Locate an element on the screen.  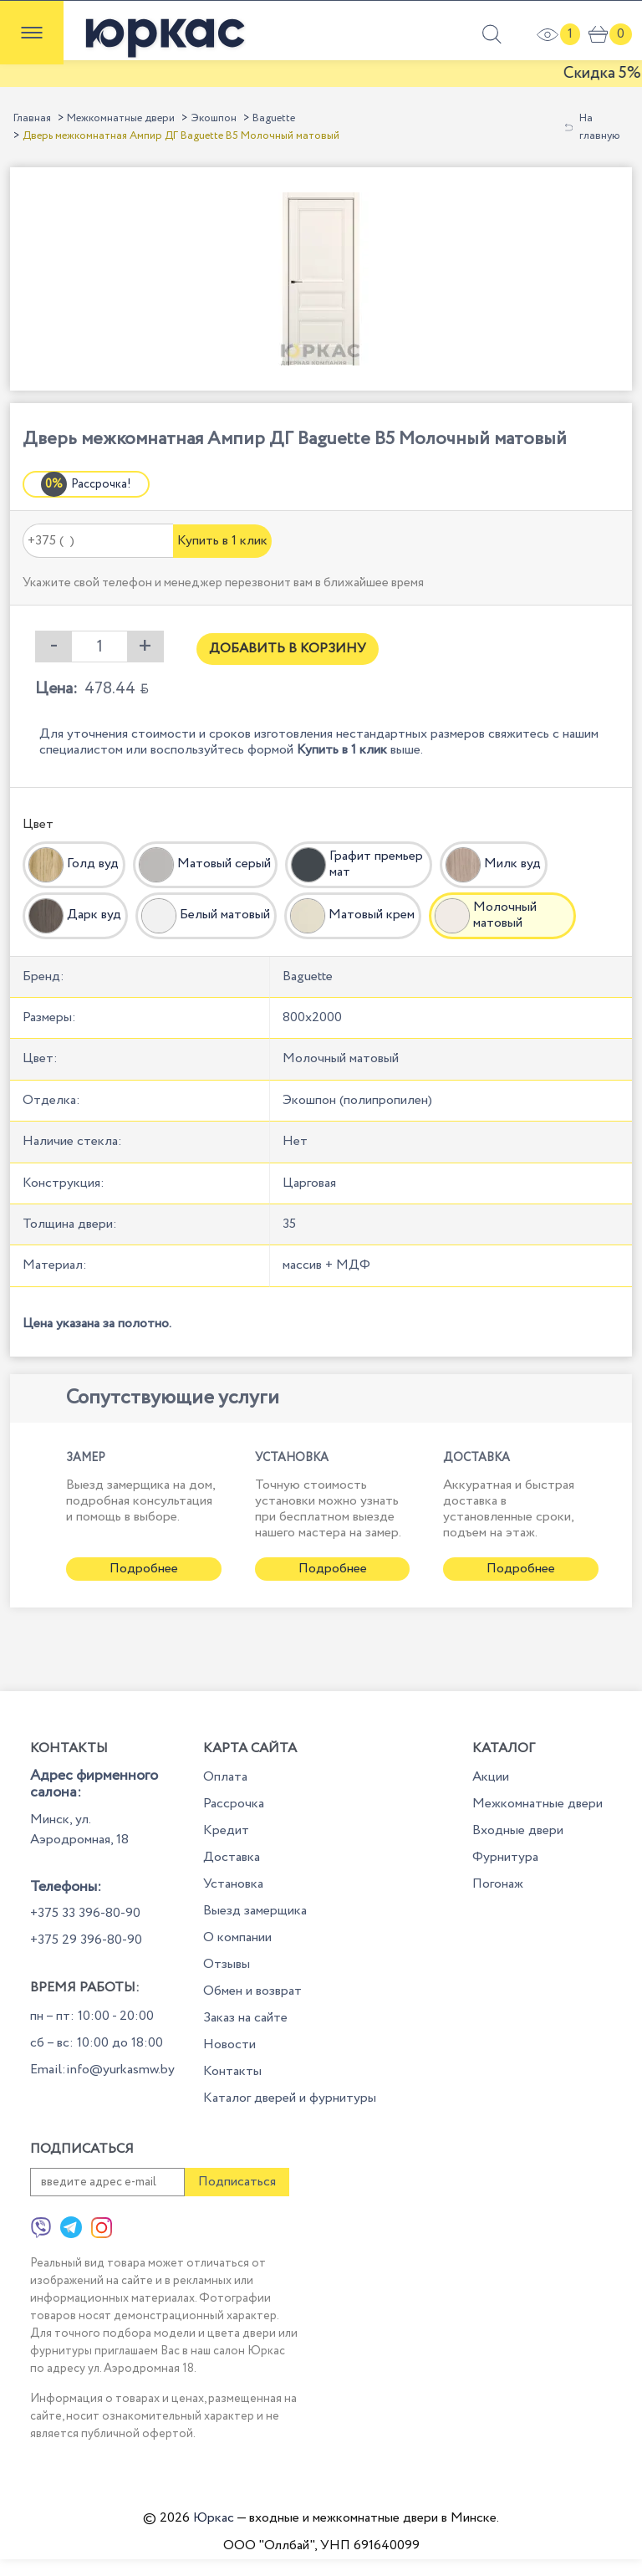
Выезд замерщика is located at coordinates (255, 1910).